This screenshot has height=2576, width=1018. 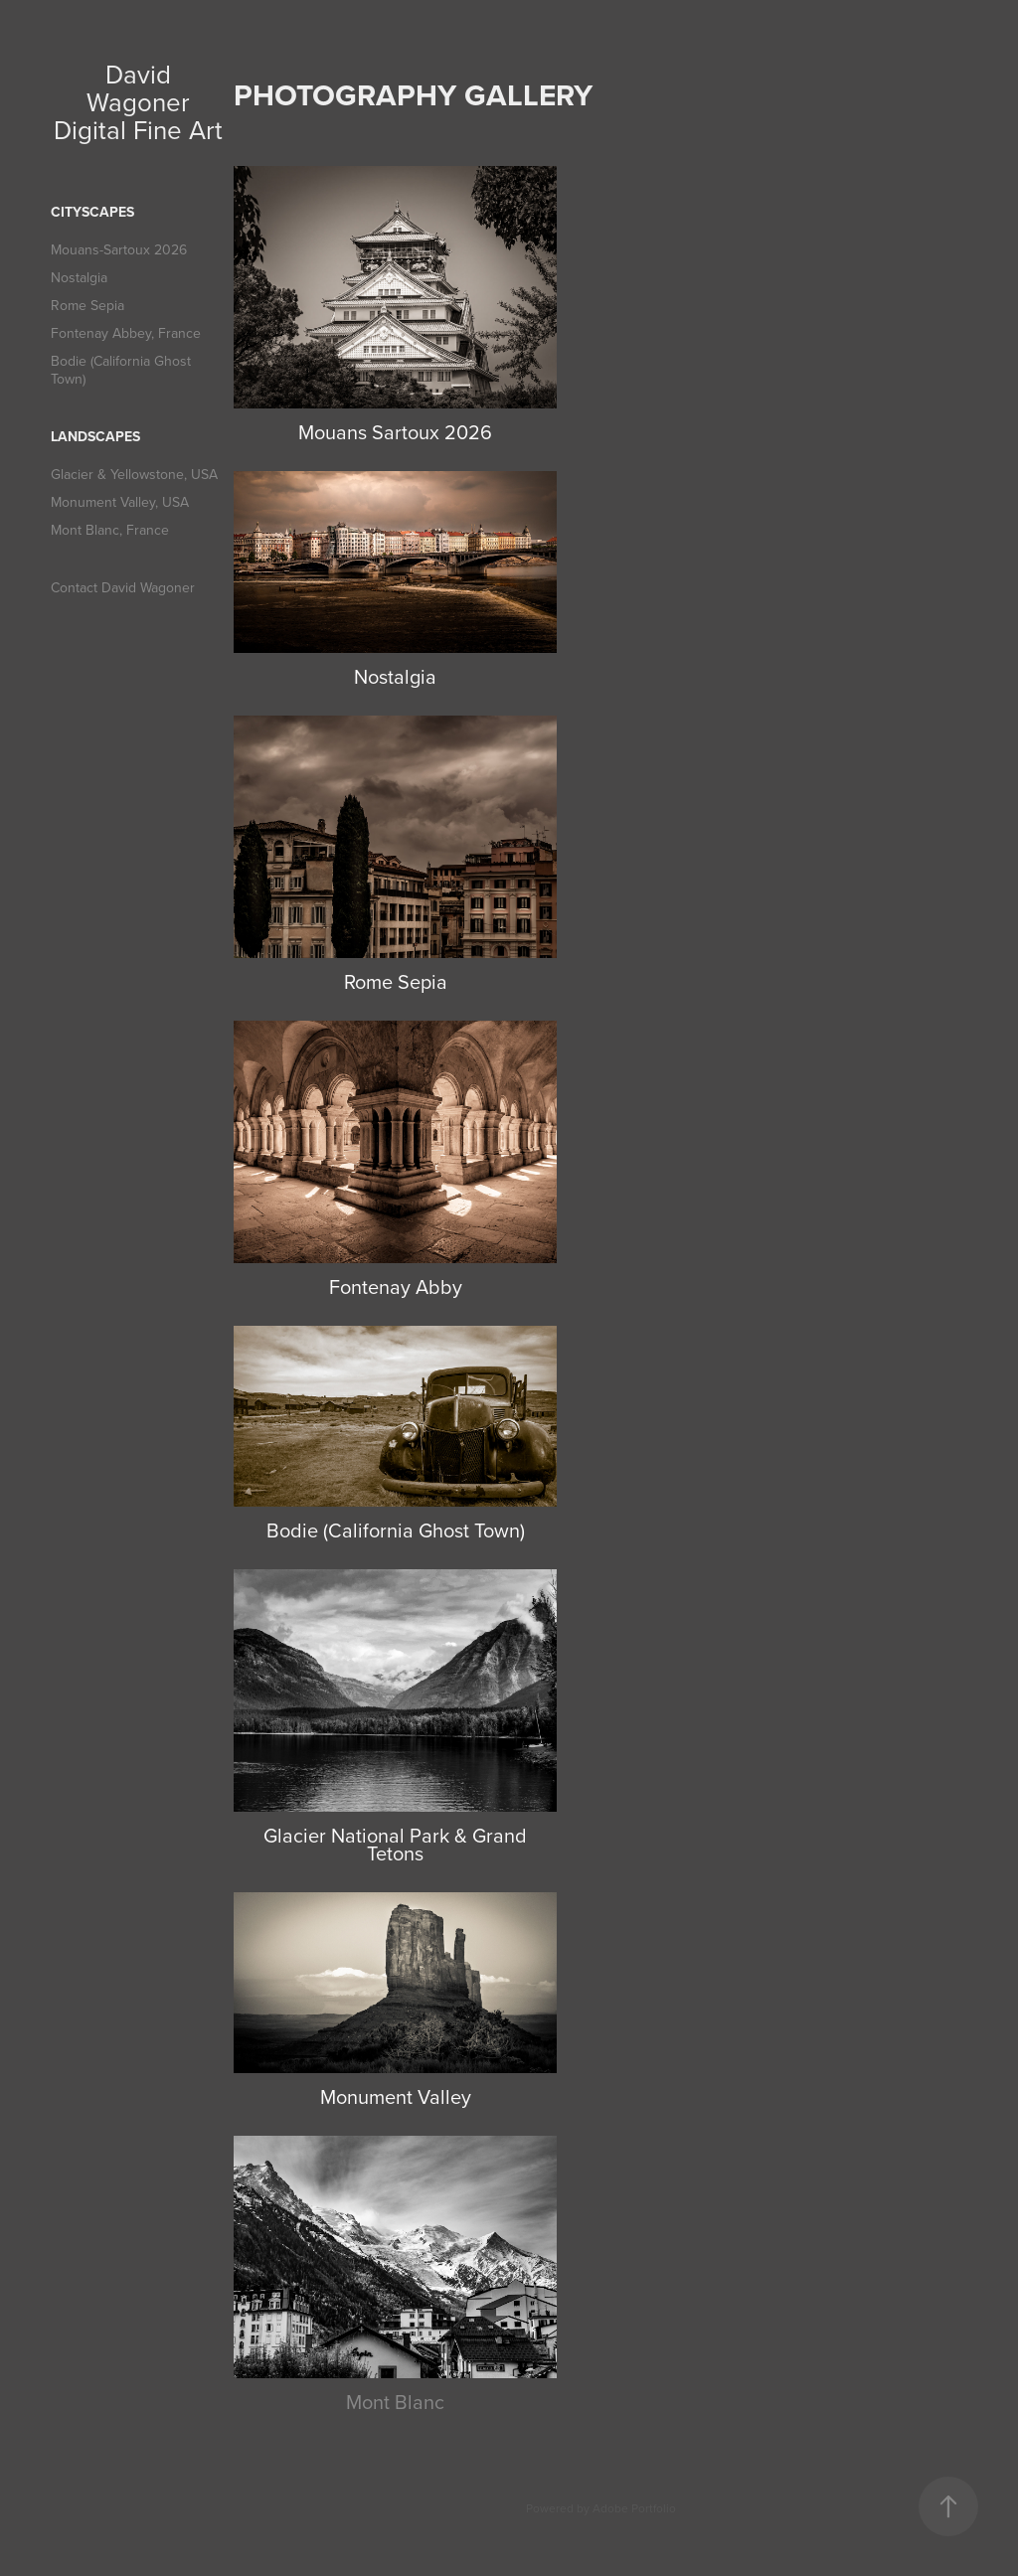 I want to click on David Wagoner Digital Fine Art, so click(x=138, y=101).